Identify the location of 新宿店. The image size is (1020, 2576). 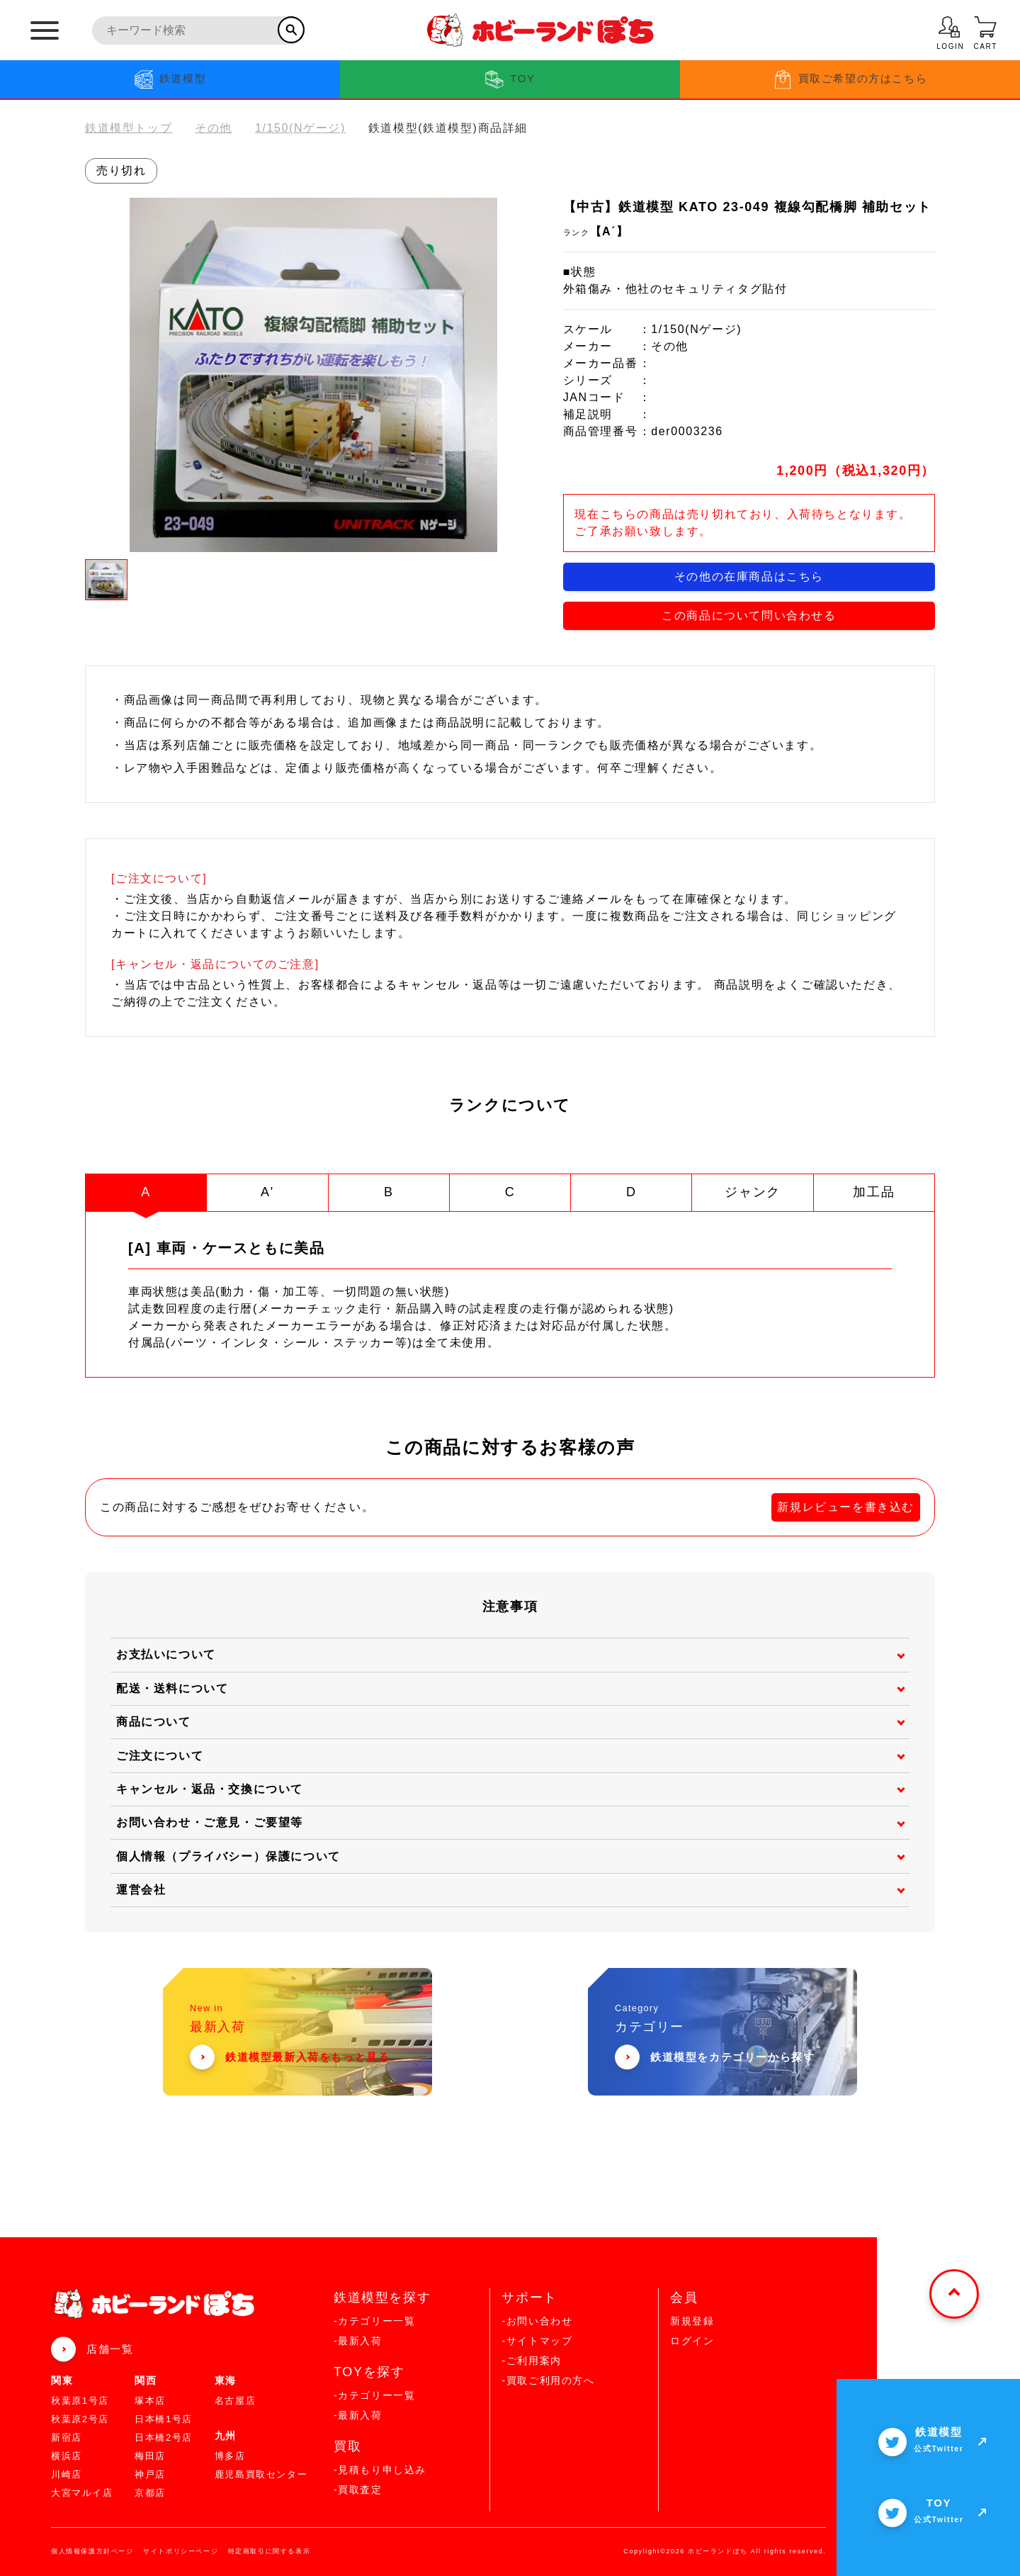
(66, 2437).